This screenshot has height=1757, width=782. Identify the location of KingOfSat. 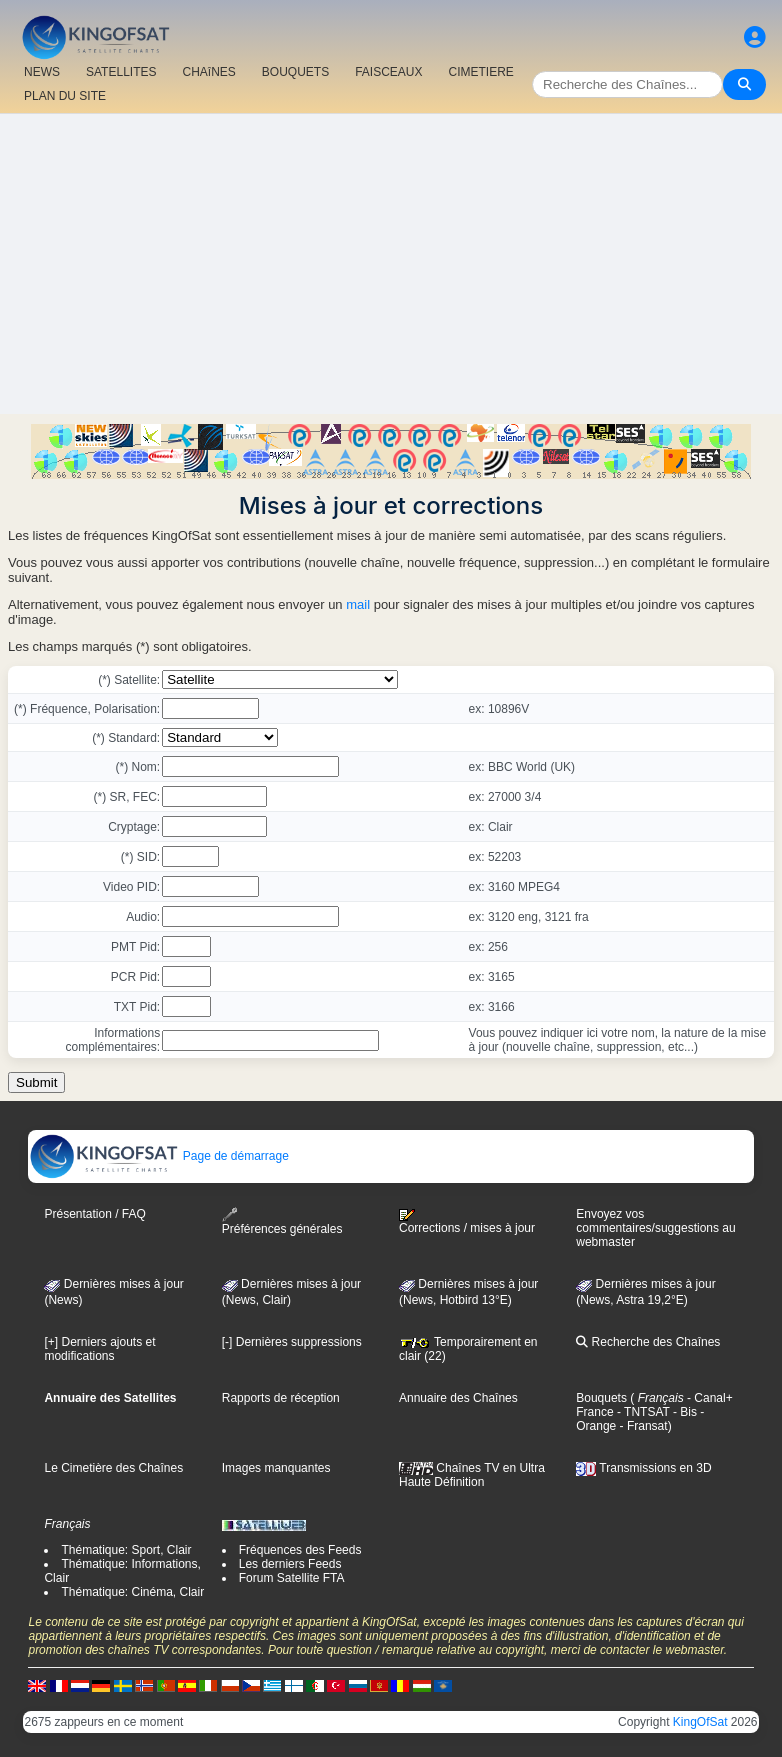
(700, 1722).